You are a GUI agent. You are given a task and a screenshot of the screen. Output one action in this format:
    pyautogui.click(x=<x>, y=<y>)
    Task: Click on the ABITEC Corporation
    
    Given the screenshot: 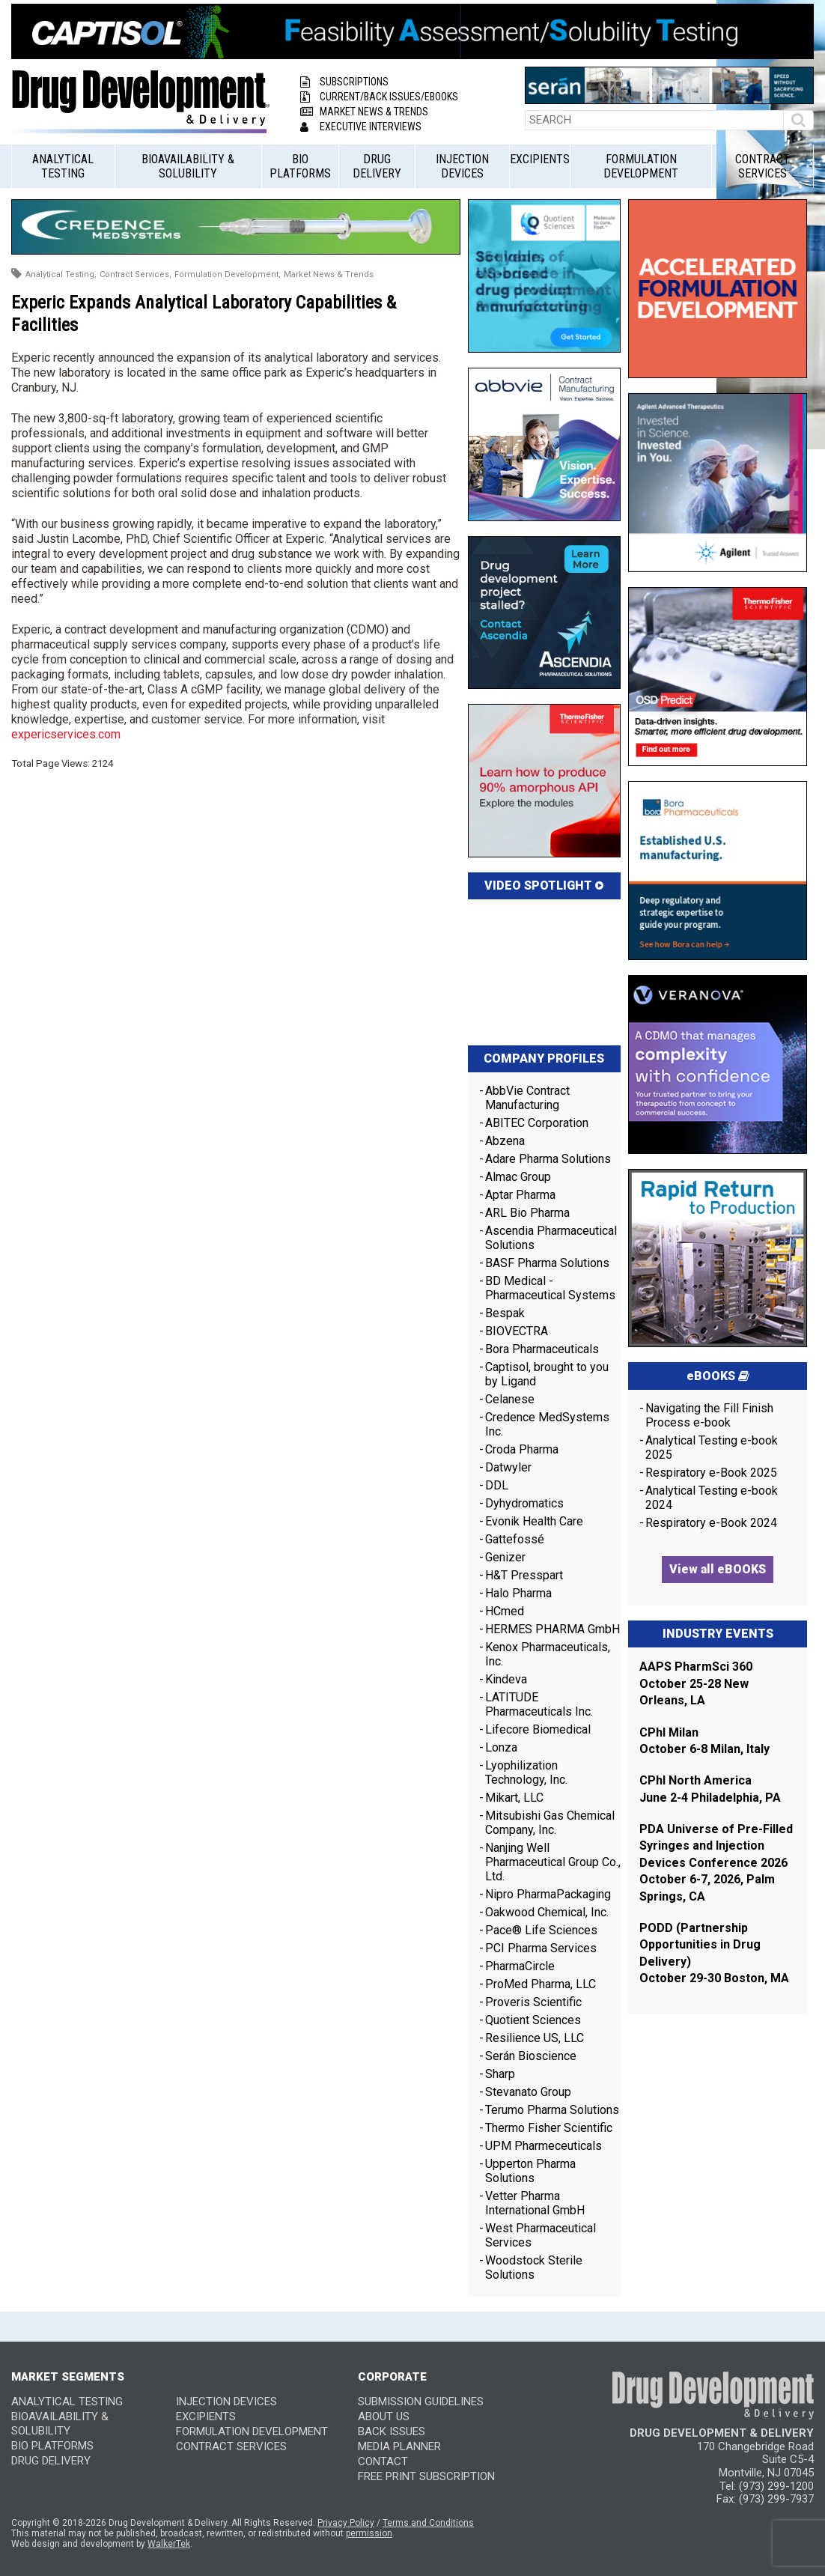 What is the action you would take?
    pyautogui.click(x=536, y=1123)
    